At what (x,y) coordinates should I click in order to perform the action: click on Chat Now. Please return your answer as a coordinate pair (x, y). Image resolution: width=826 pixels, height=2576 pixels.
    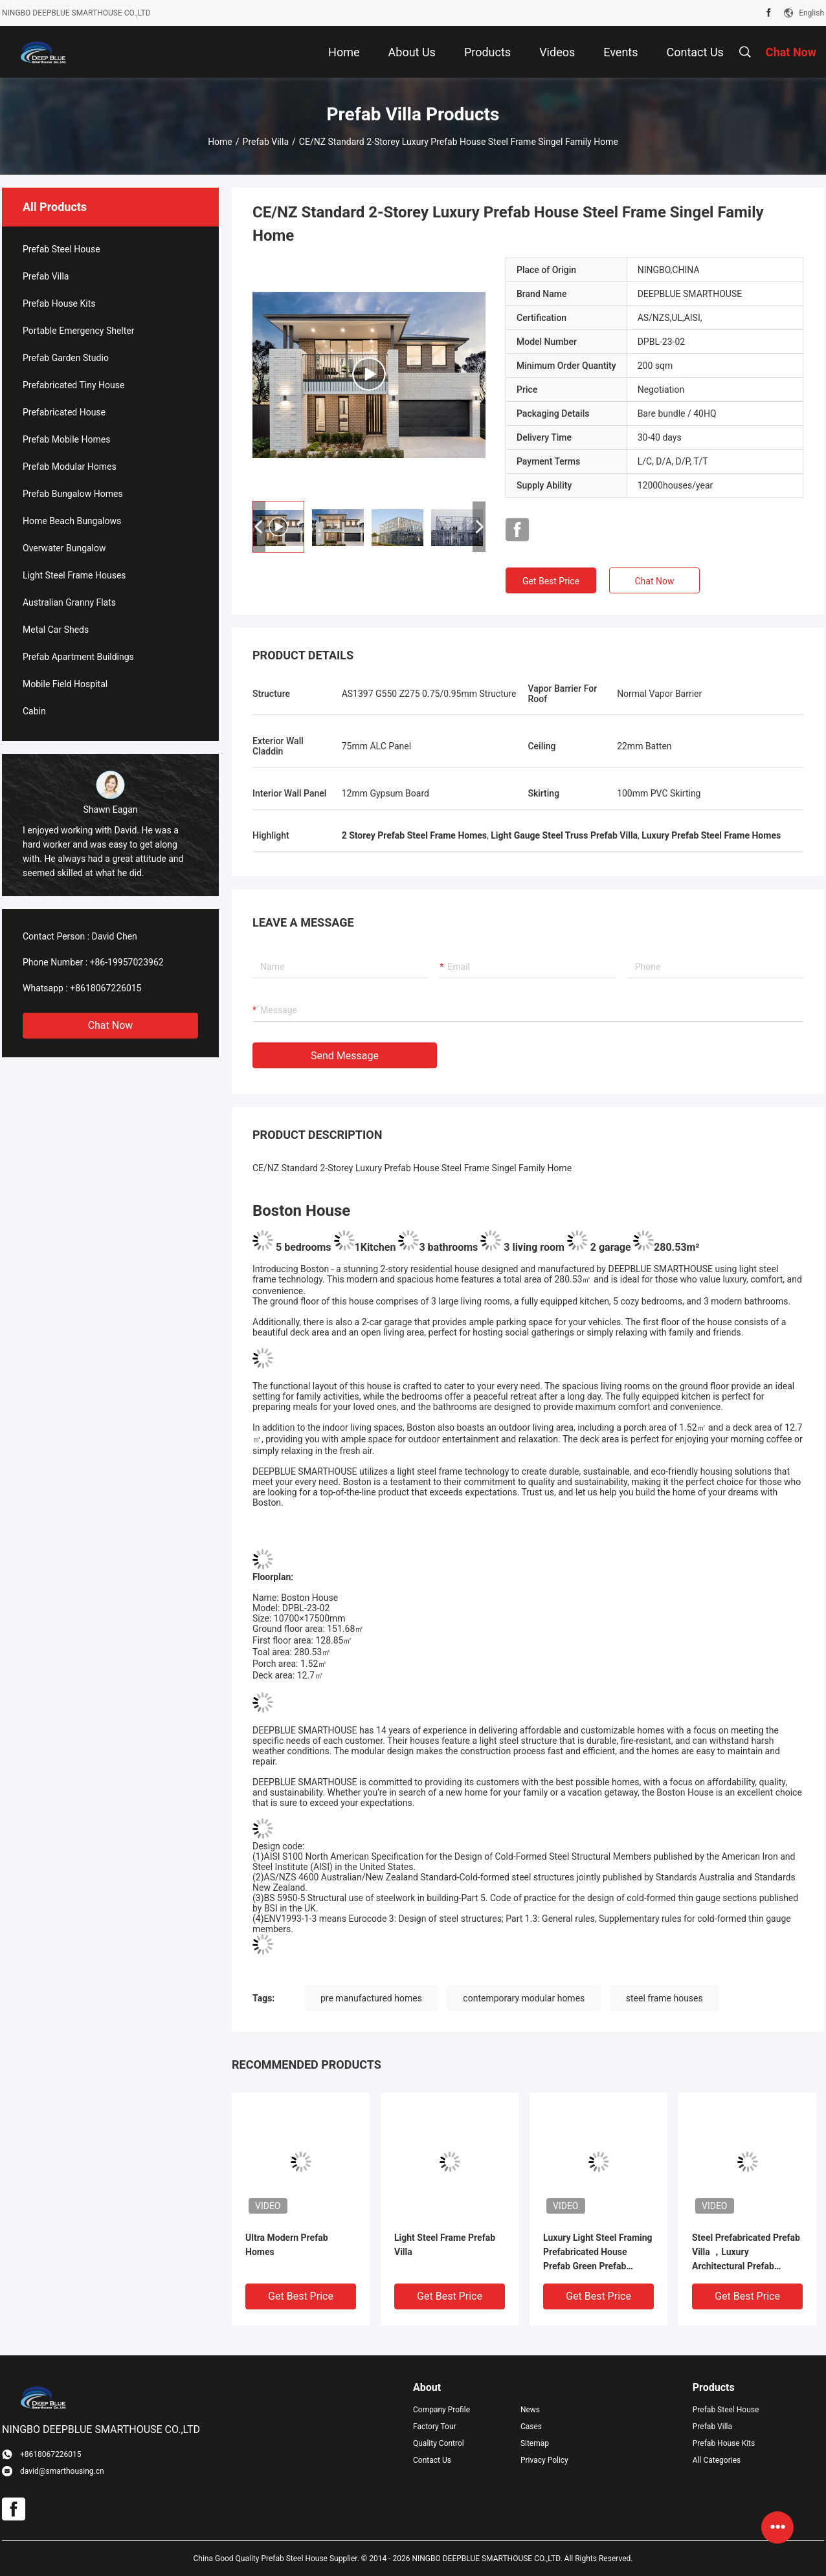
    Looking at the image, I should click on (110, 1025).